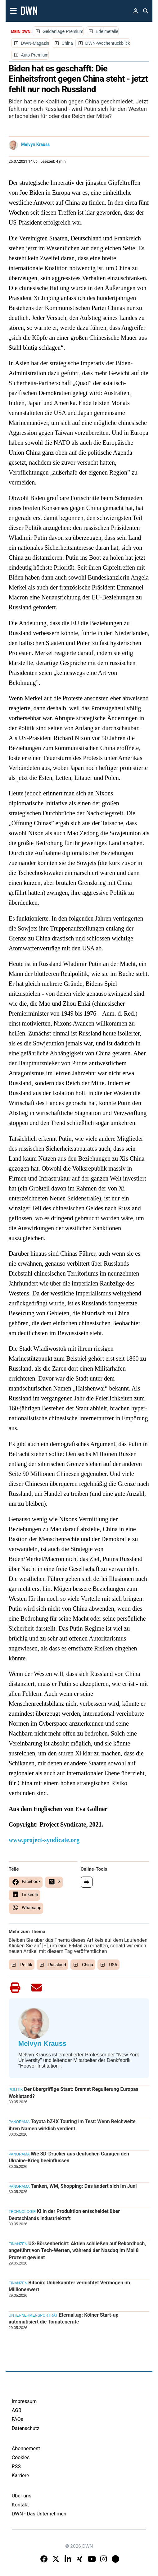 The image size is (158, 2576). Describe the element at coordinates (18, 2244) in the screenshot. I see `Finanzen` at that location.